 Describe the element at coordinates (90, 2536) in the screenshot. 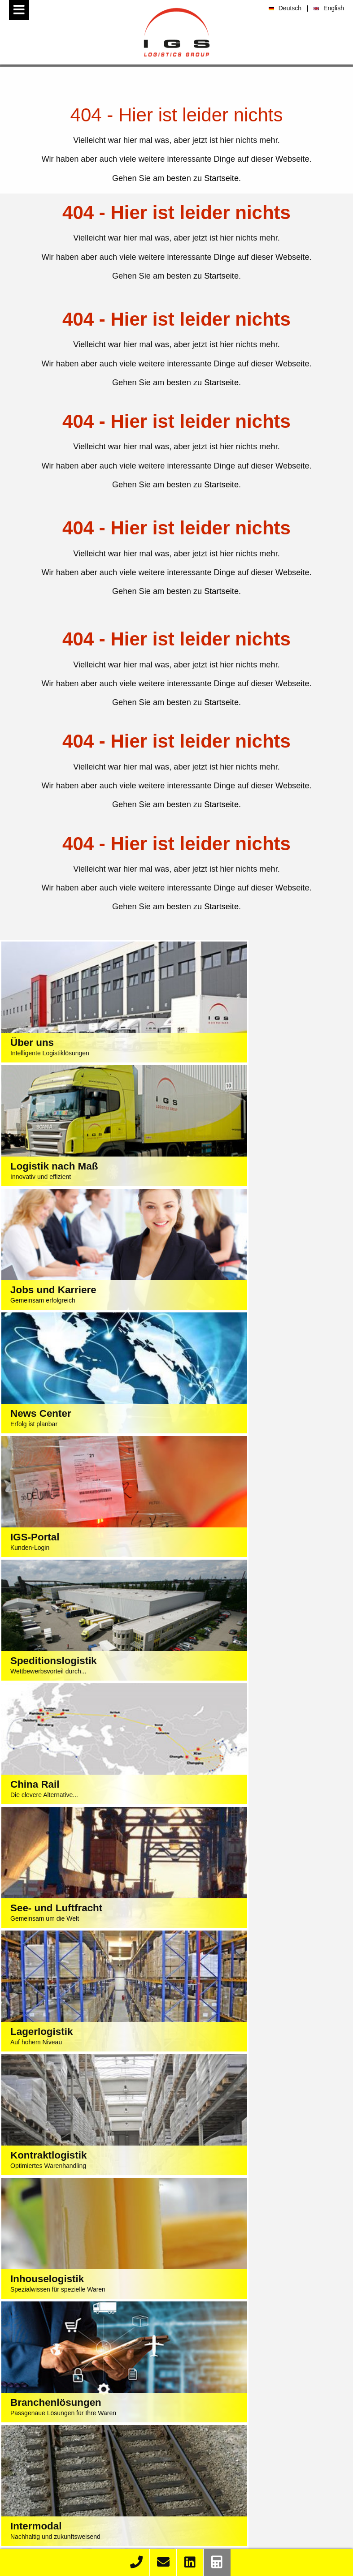

I see `Fahrplan Export Bahn-Kombi` at that location.